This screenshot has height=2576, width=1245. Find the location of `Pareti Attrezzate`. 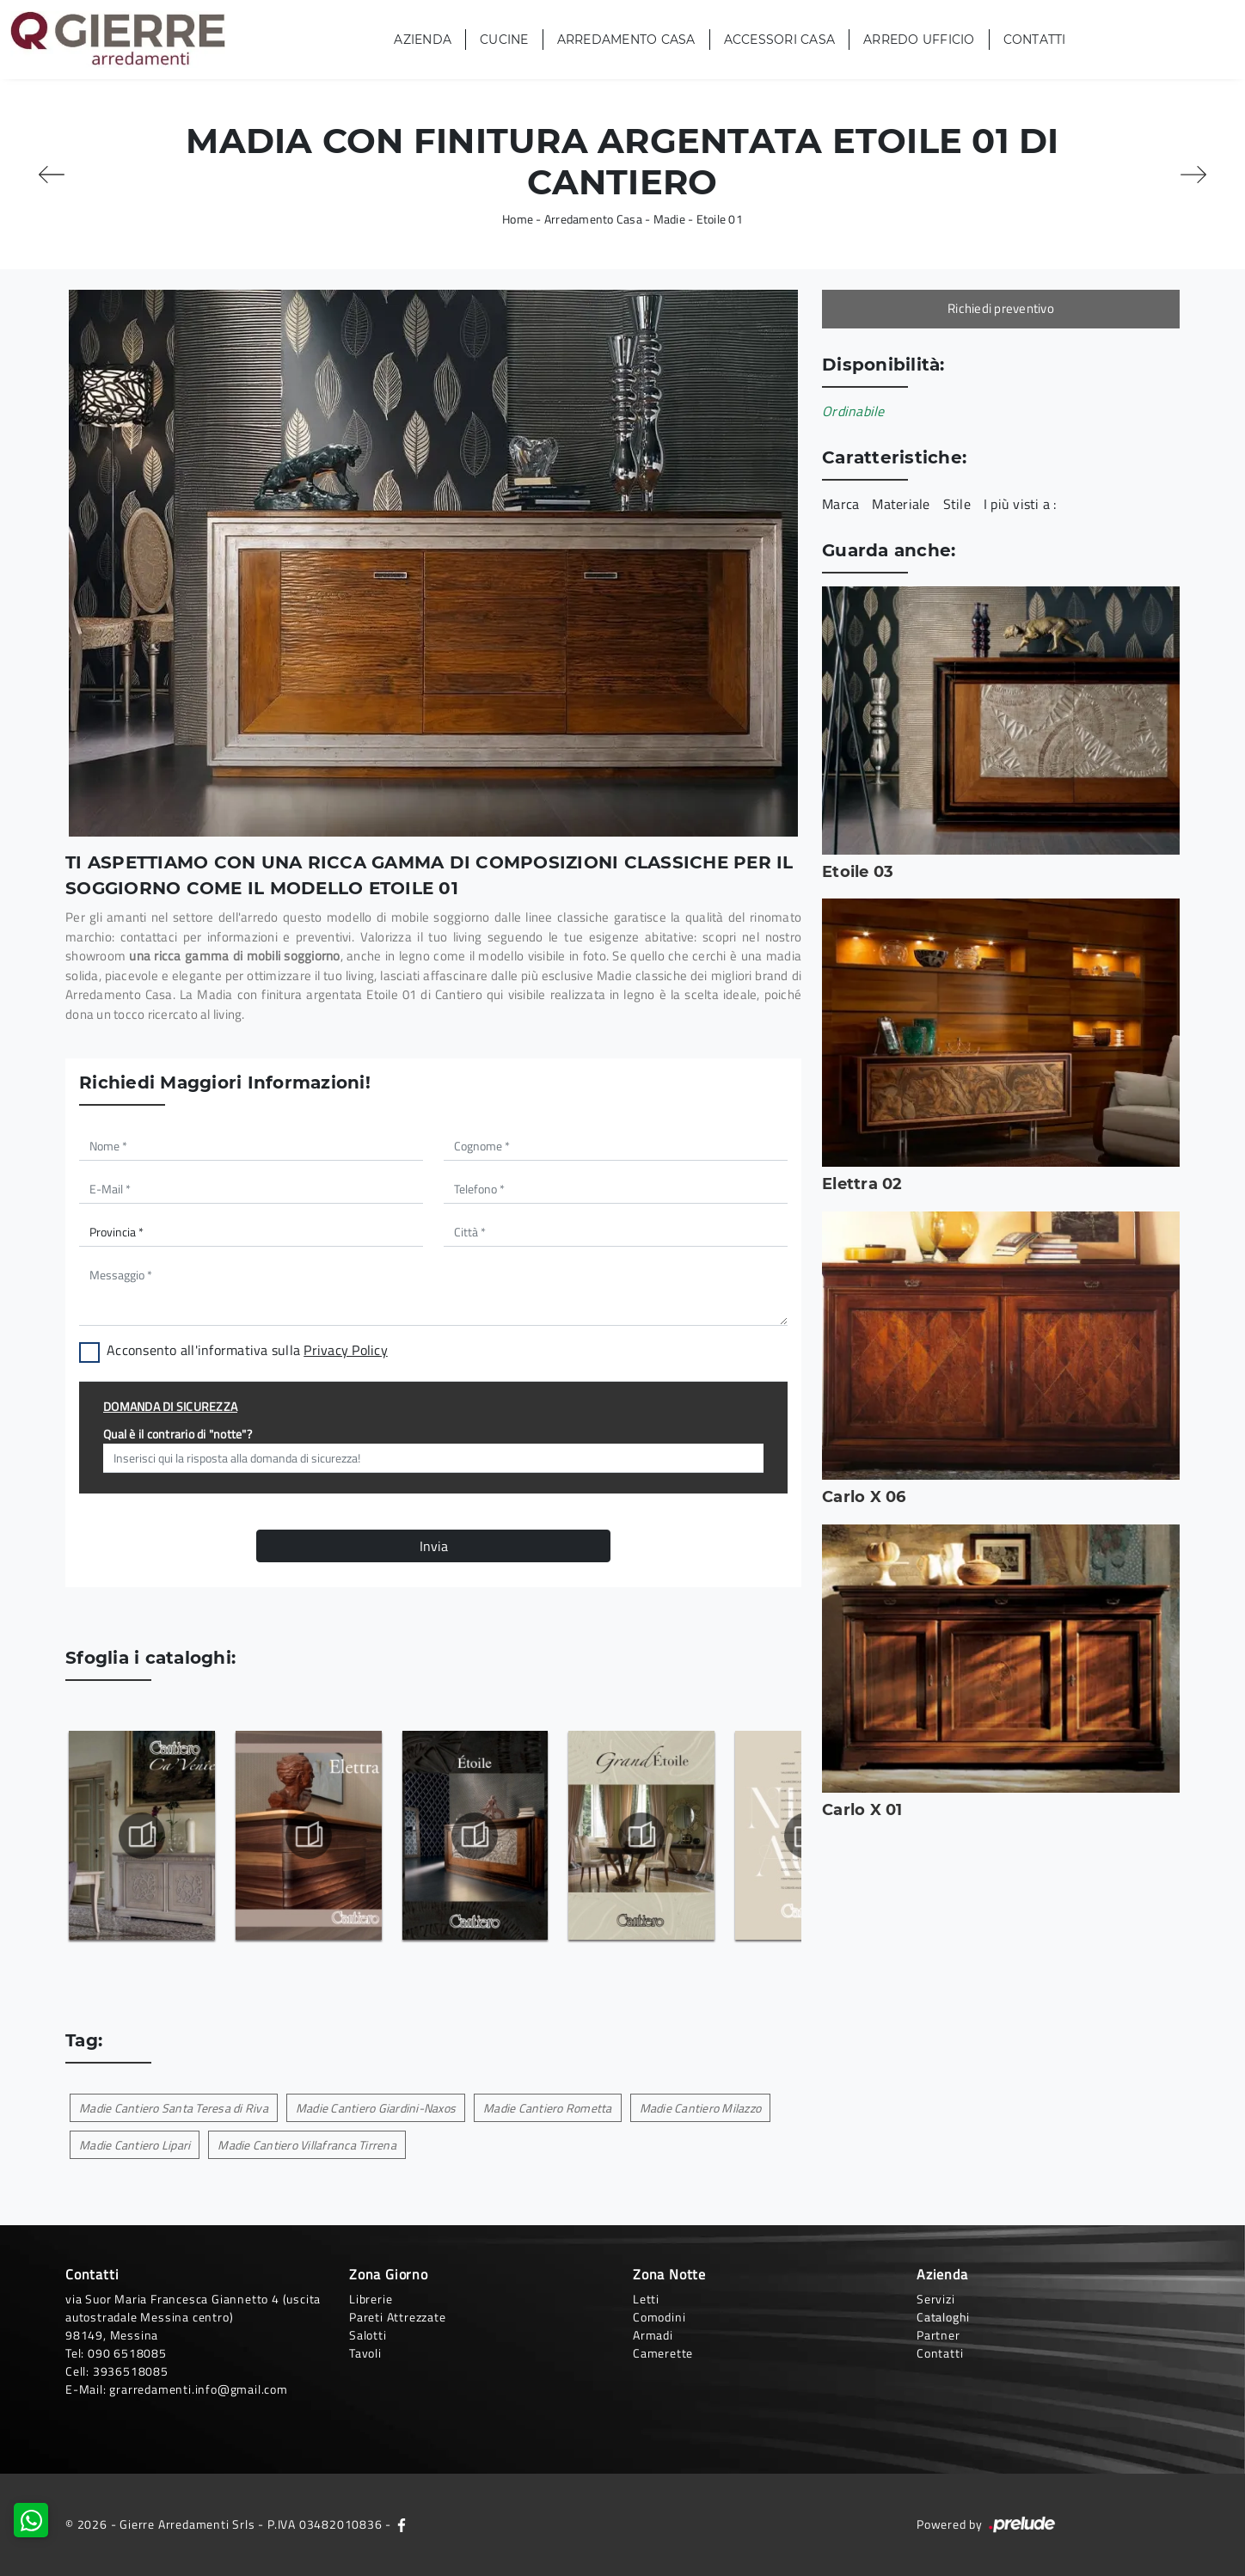

Pareti Attrezzate is located at coordinates (397, 2317).